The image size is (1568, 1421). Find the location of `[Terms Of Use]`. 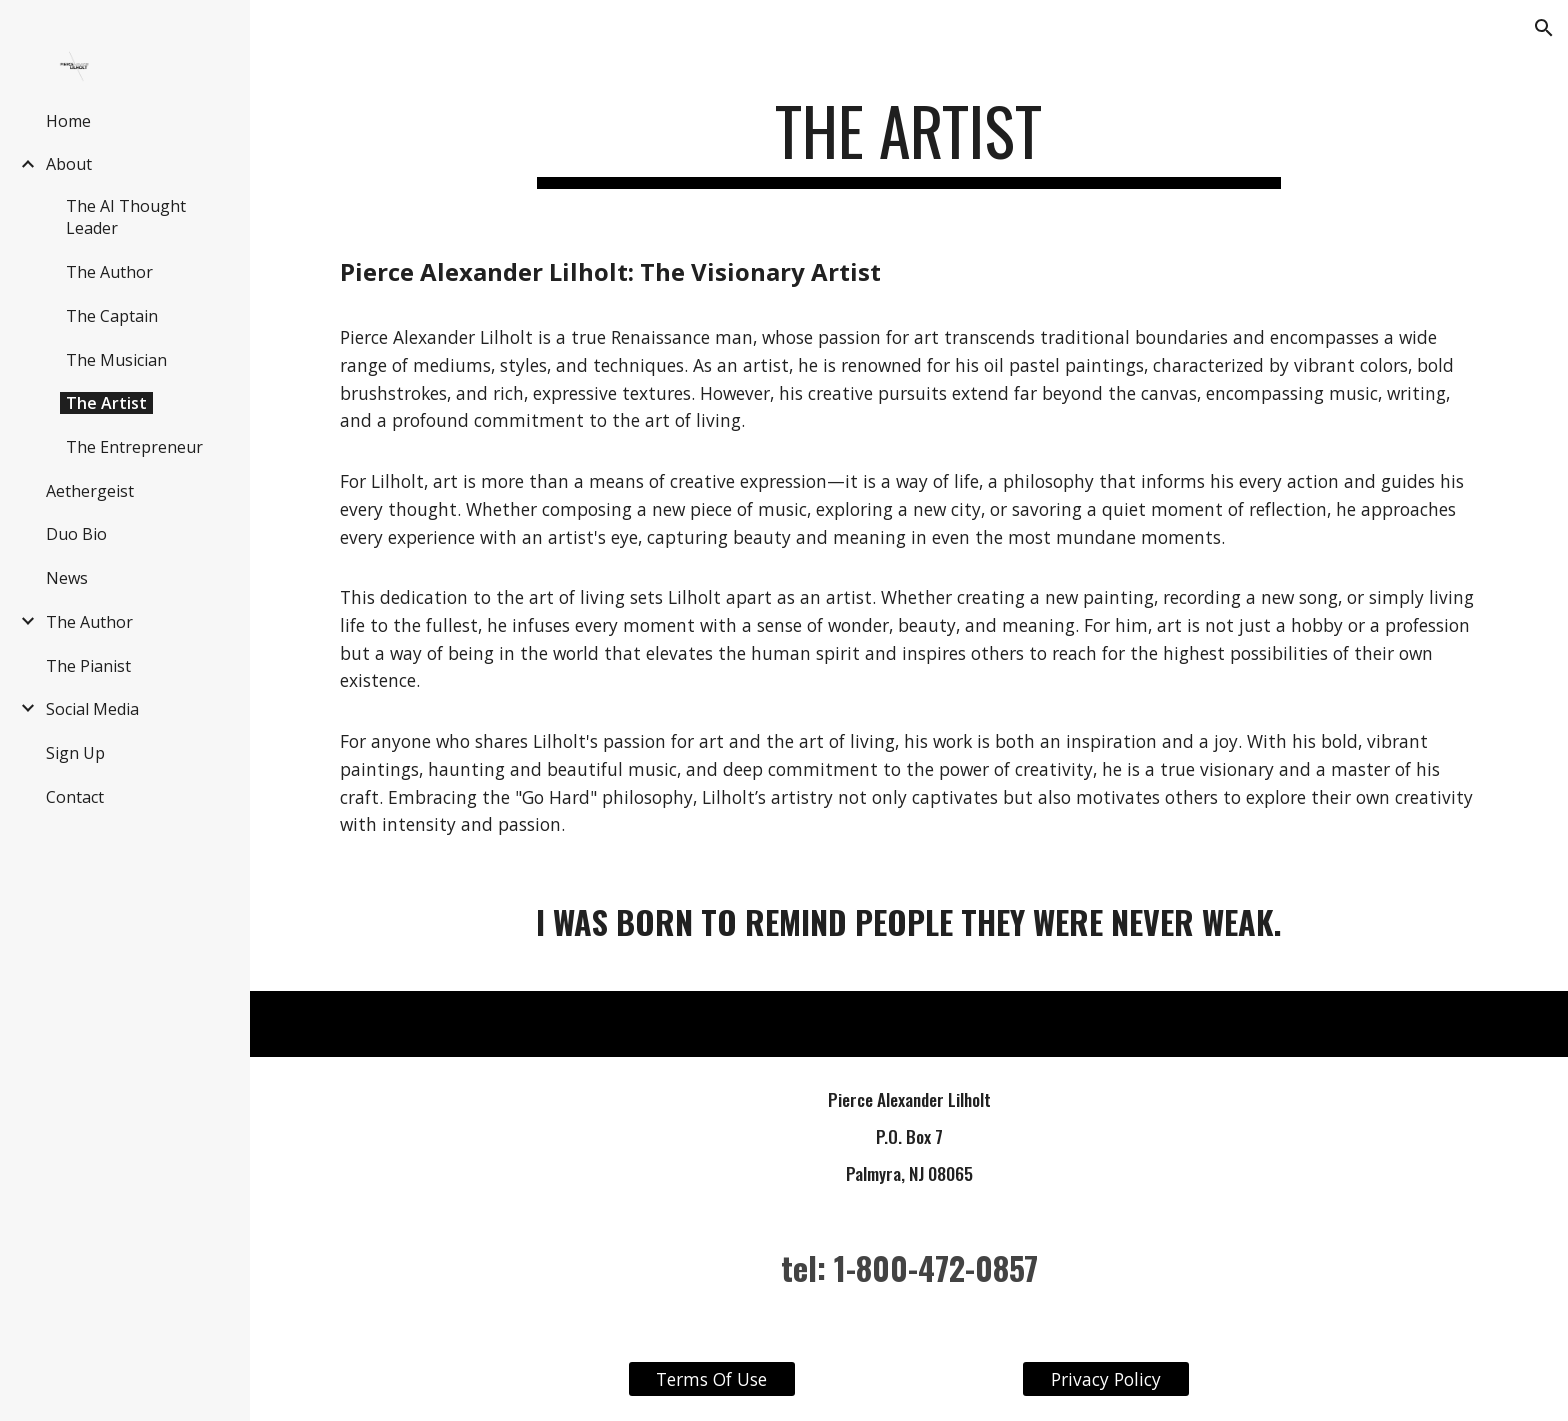

[Terms Of Use] is located at coordinates (712, 1379).